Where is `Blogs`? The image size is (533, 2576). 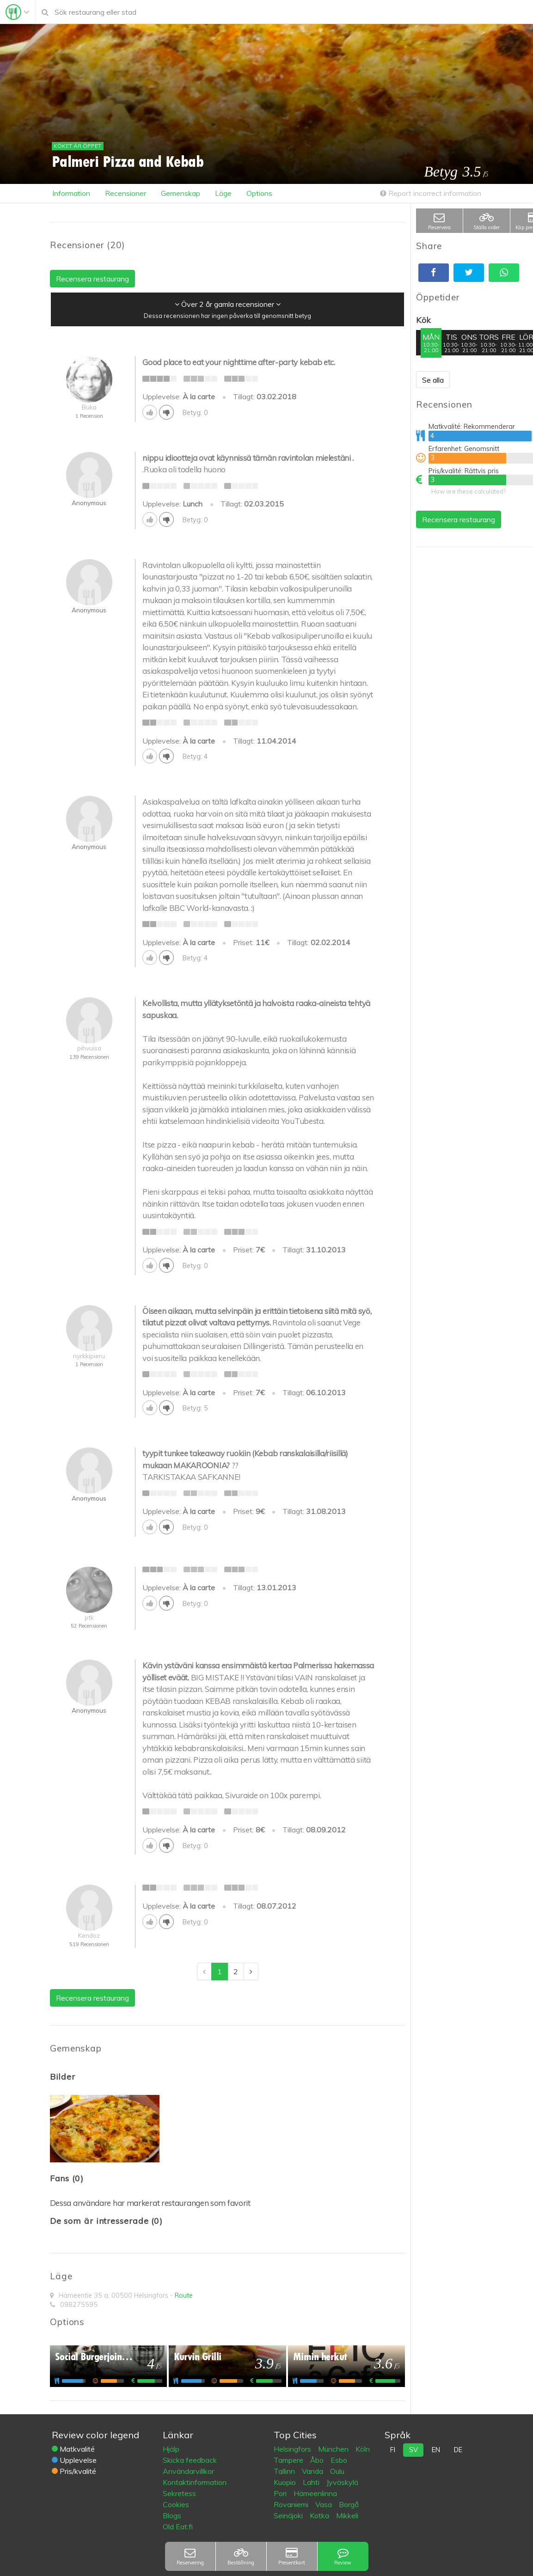 Blogs is located at coordinates (172, 2515).